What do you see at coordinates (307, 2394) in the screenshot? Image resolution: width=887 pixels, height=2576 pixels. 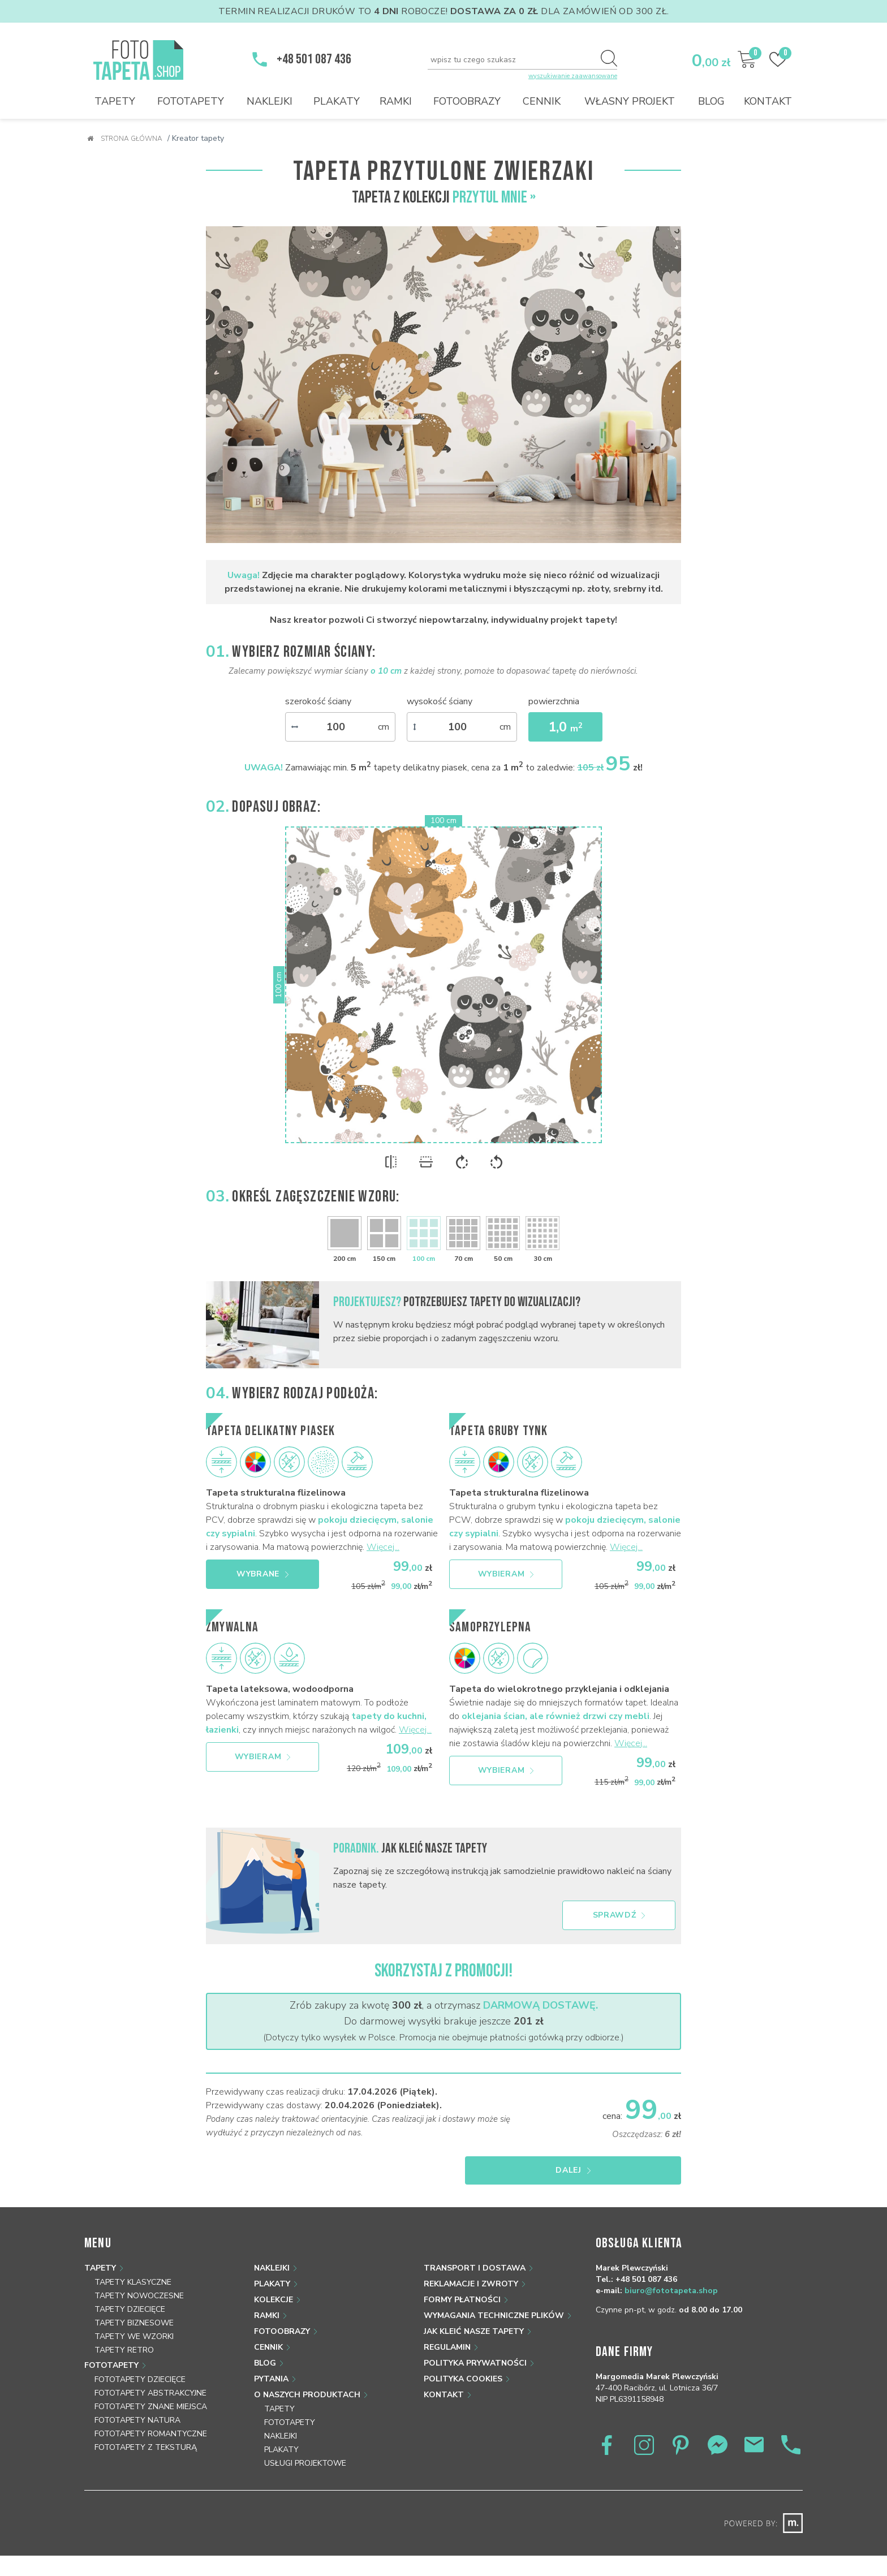 I see `O naszych produktach` at bounding box center [307, 2394].